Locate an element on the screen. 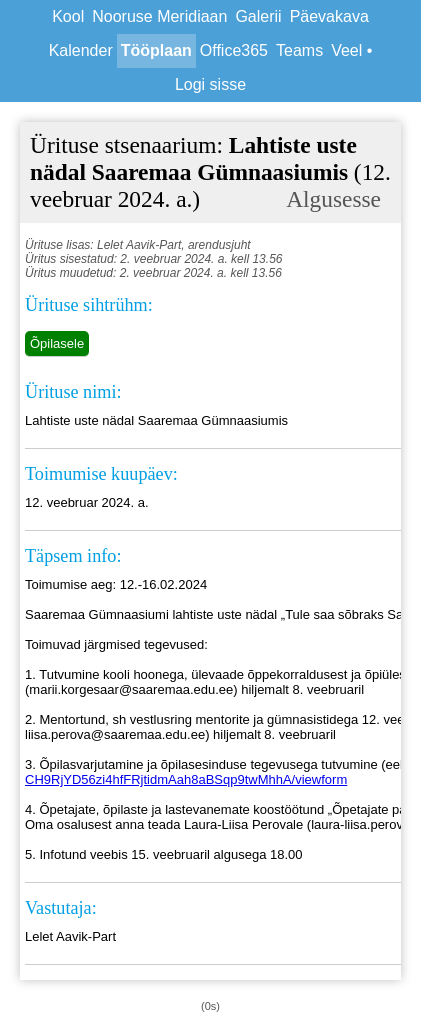 The image size is (421, 1012). Nooruse Meridiaan is located at coordinates (159, 16).